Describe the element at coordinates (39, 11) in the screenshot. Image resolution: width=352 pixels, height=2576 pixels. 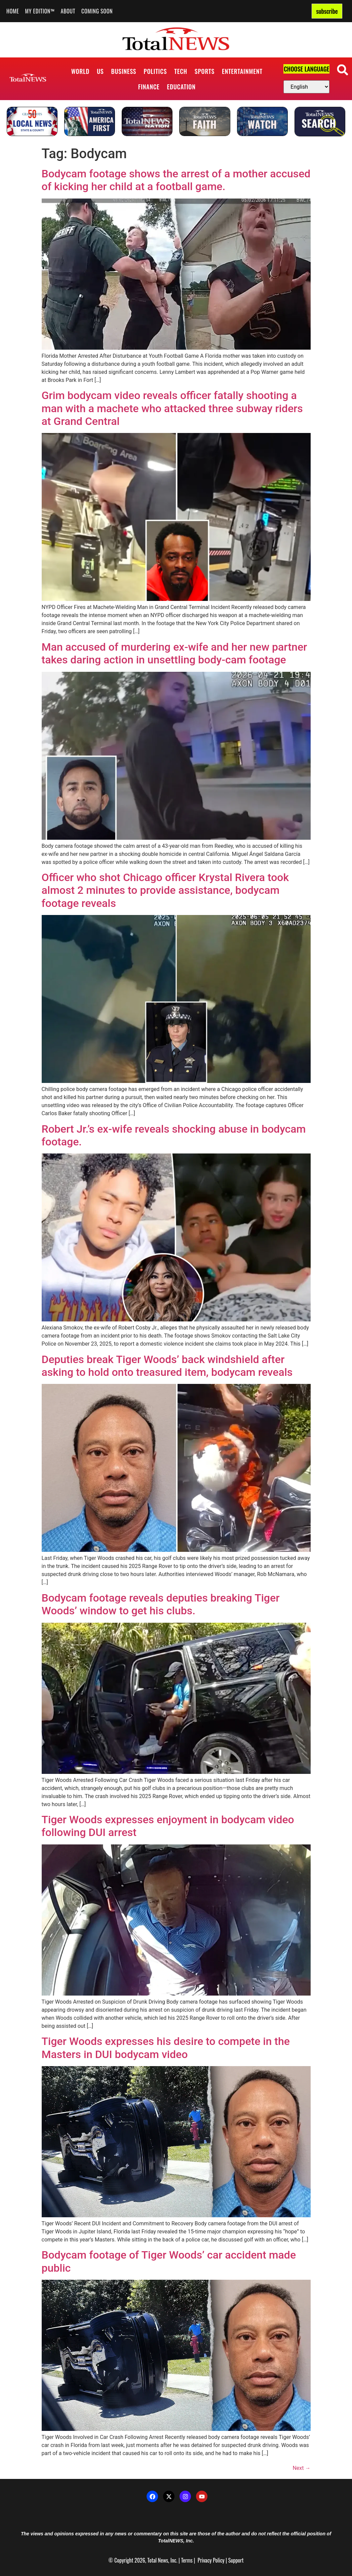
I see `My Edition™` at that location.